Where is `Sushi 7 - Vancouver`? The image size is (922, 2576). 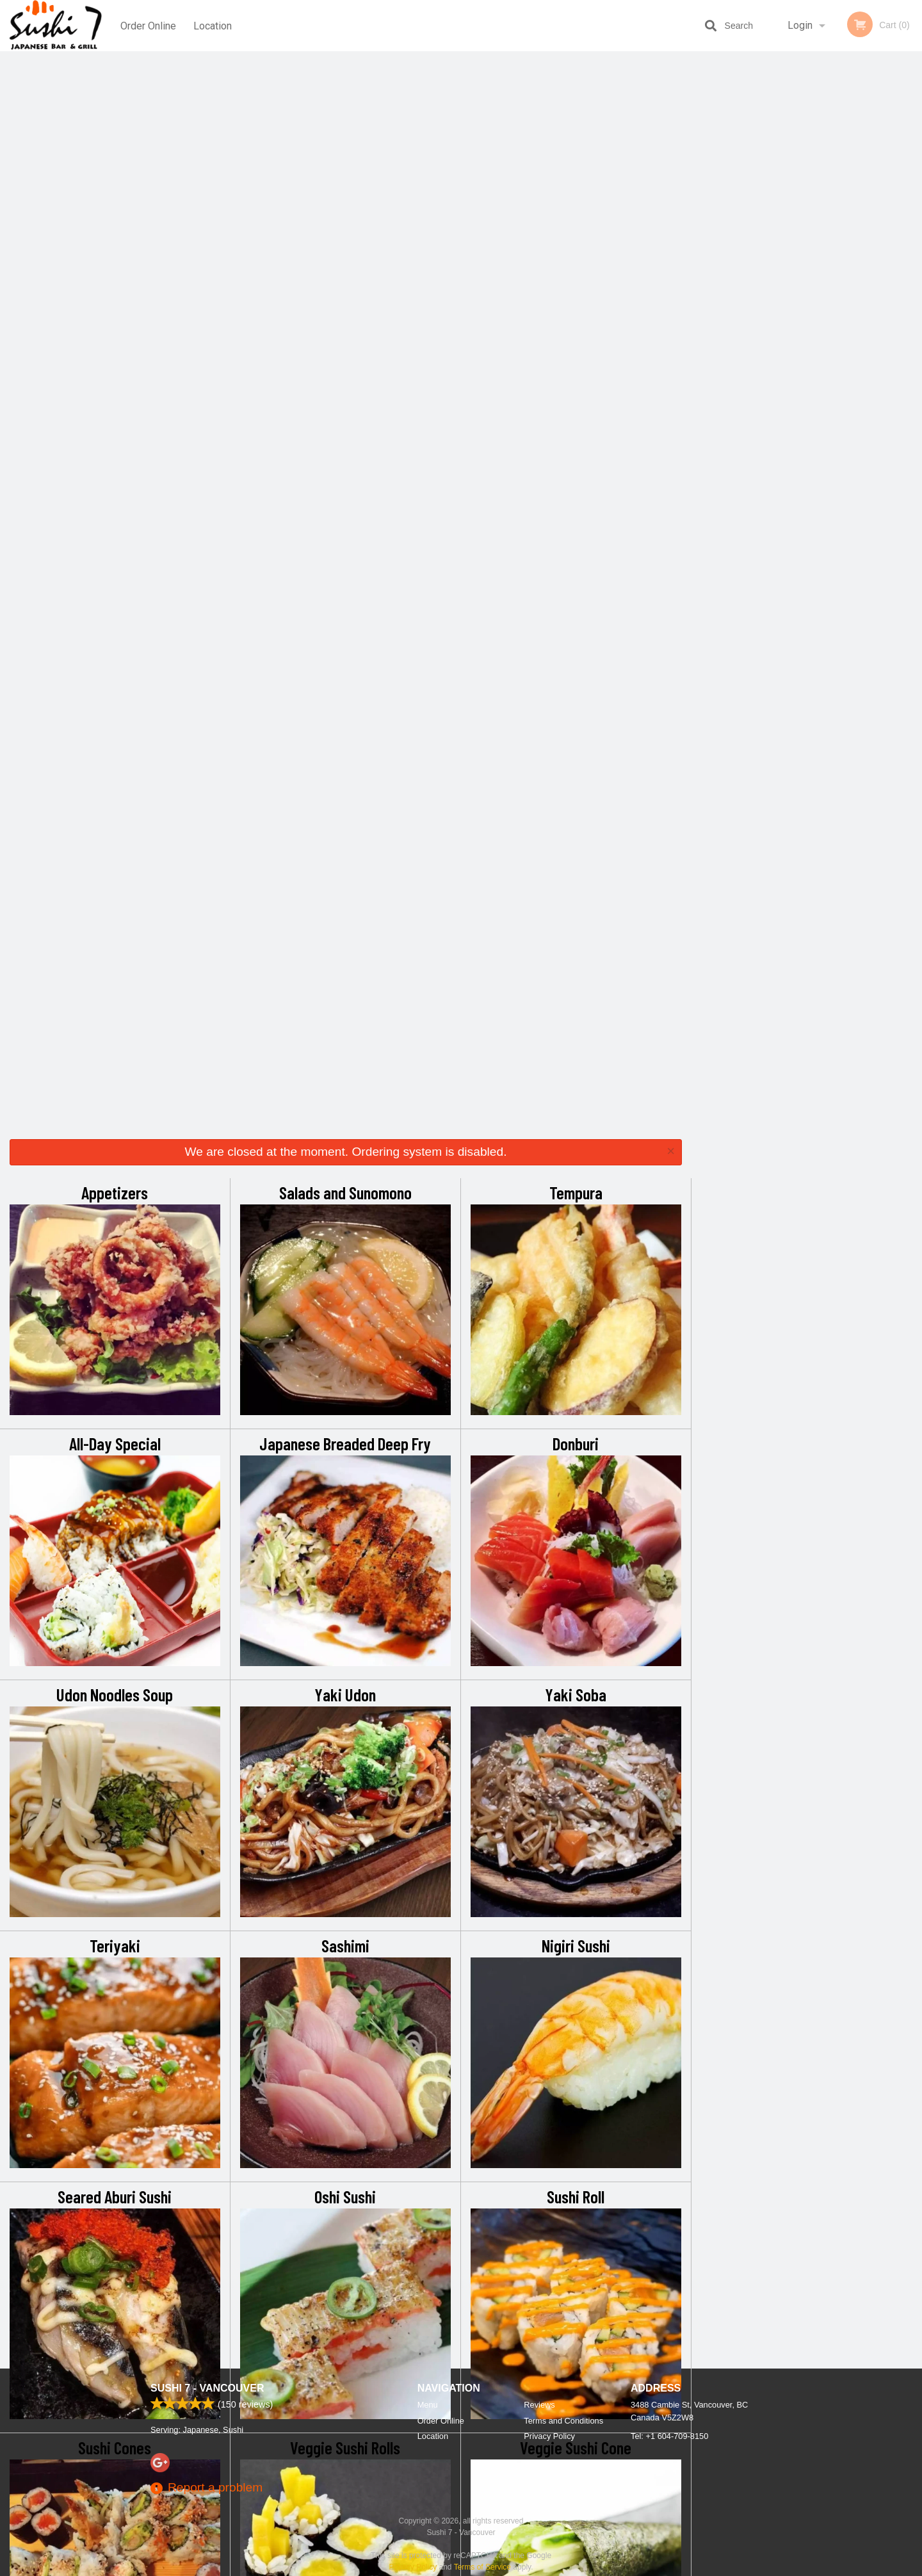
Sushi 7 - Vancouver is located at coordinates (207, 2388).